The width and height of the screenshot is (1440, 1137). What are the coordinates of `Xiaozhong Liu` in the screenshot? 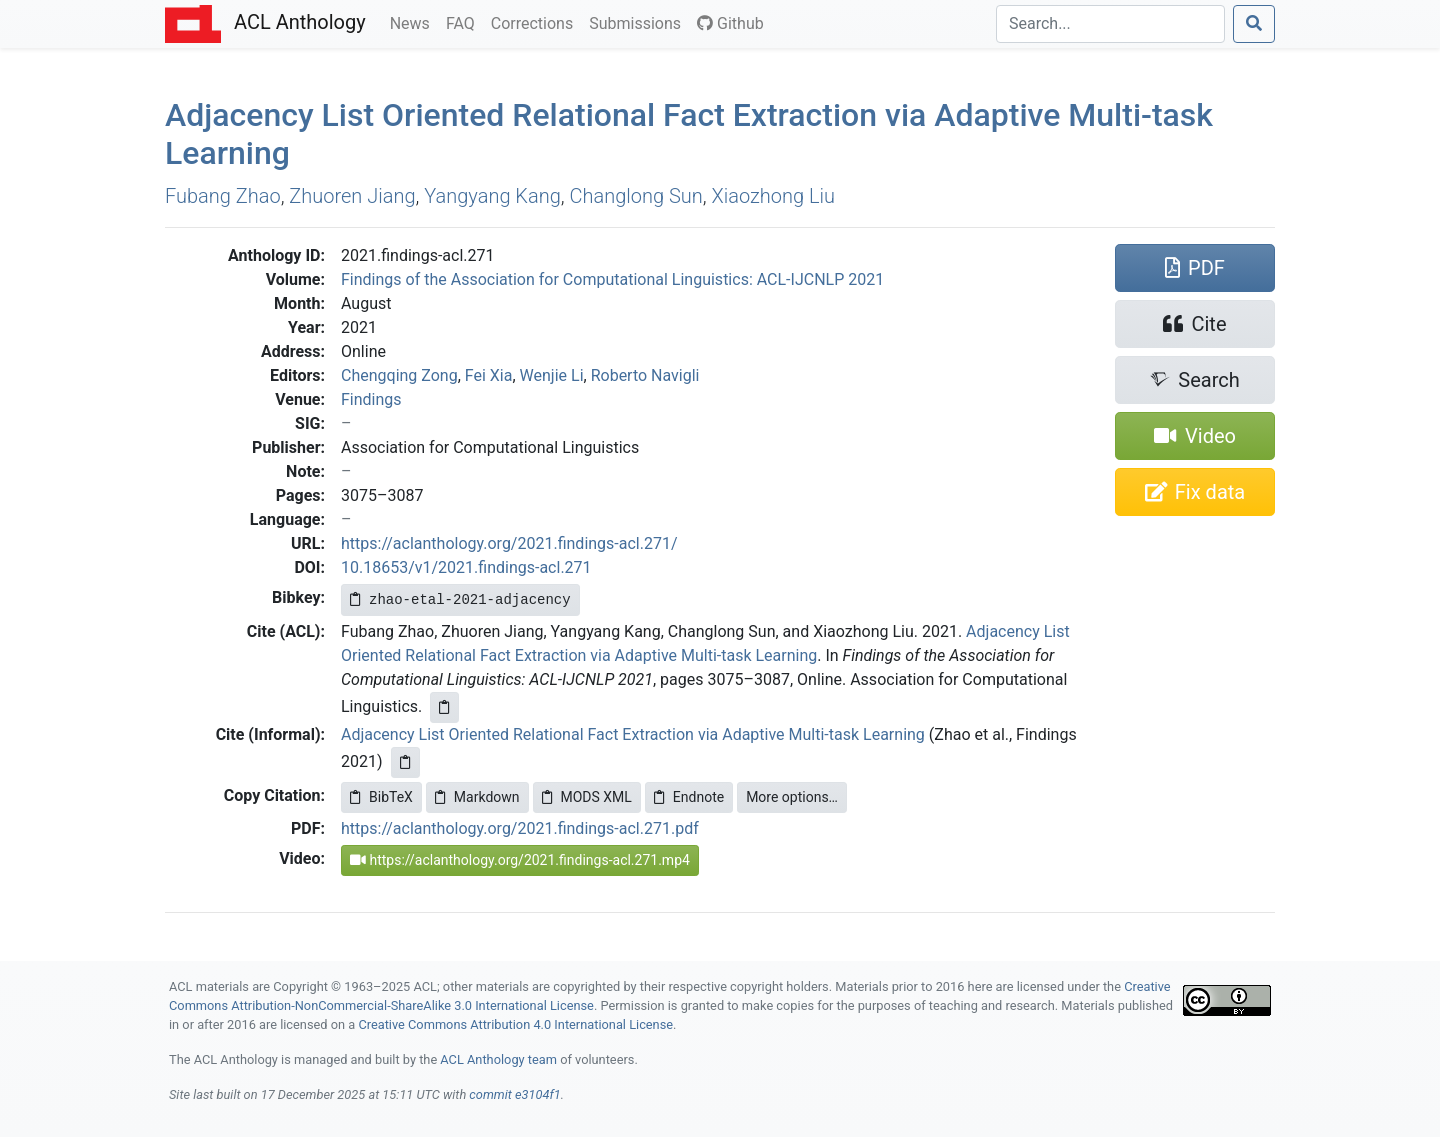 It's located at (773, 196).